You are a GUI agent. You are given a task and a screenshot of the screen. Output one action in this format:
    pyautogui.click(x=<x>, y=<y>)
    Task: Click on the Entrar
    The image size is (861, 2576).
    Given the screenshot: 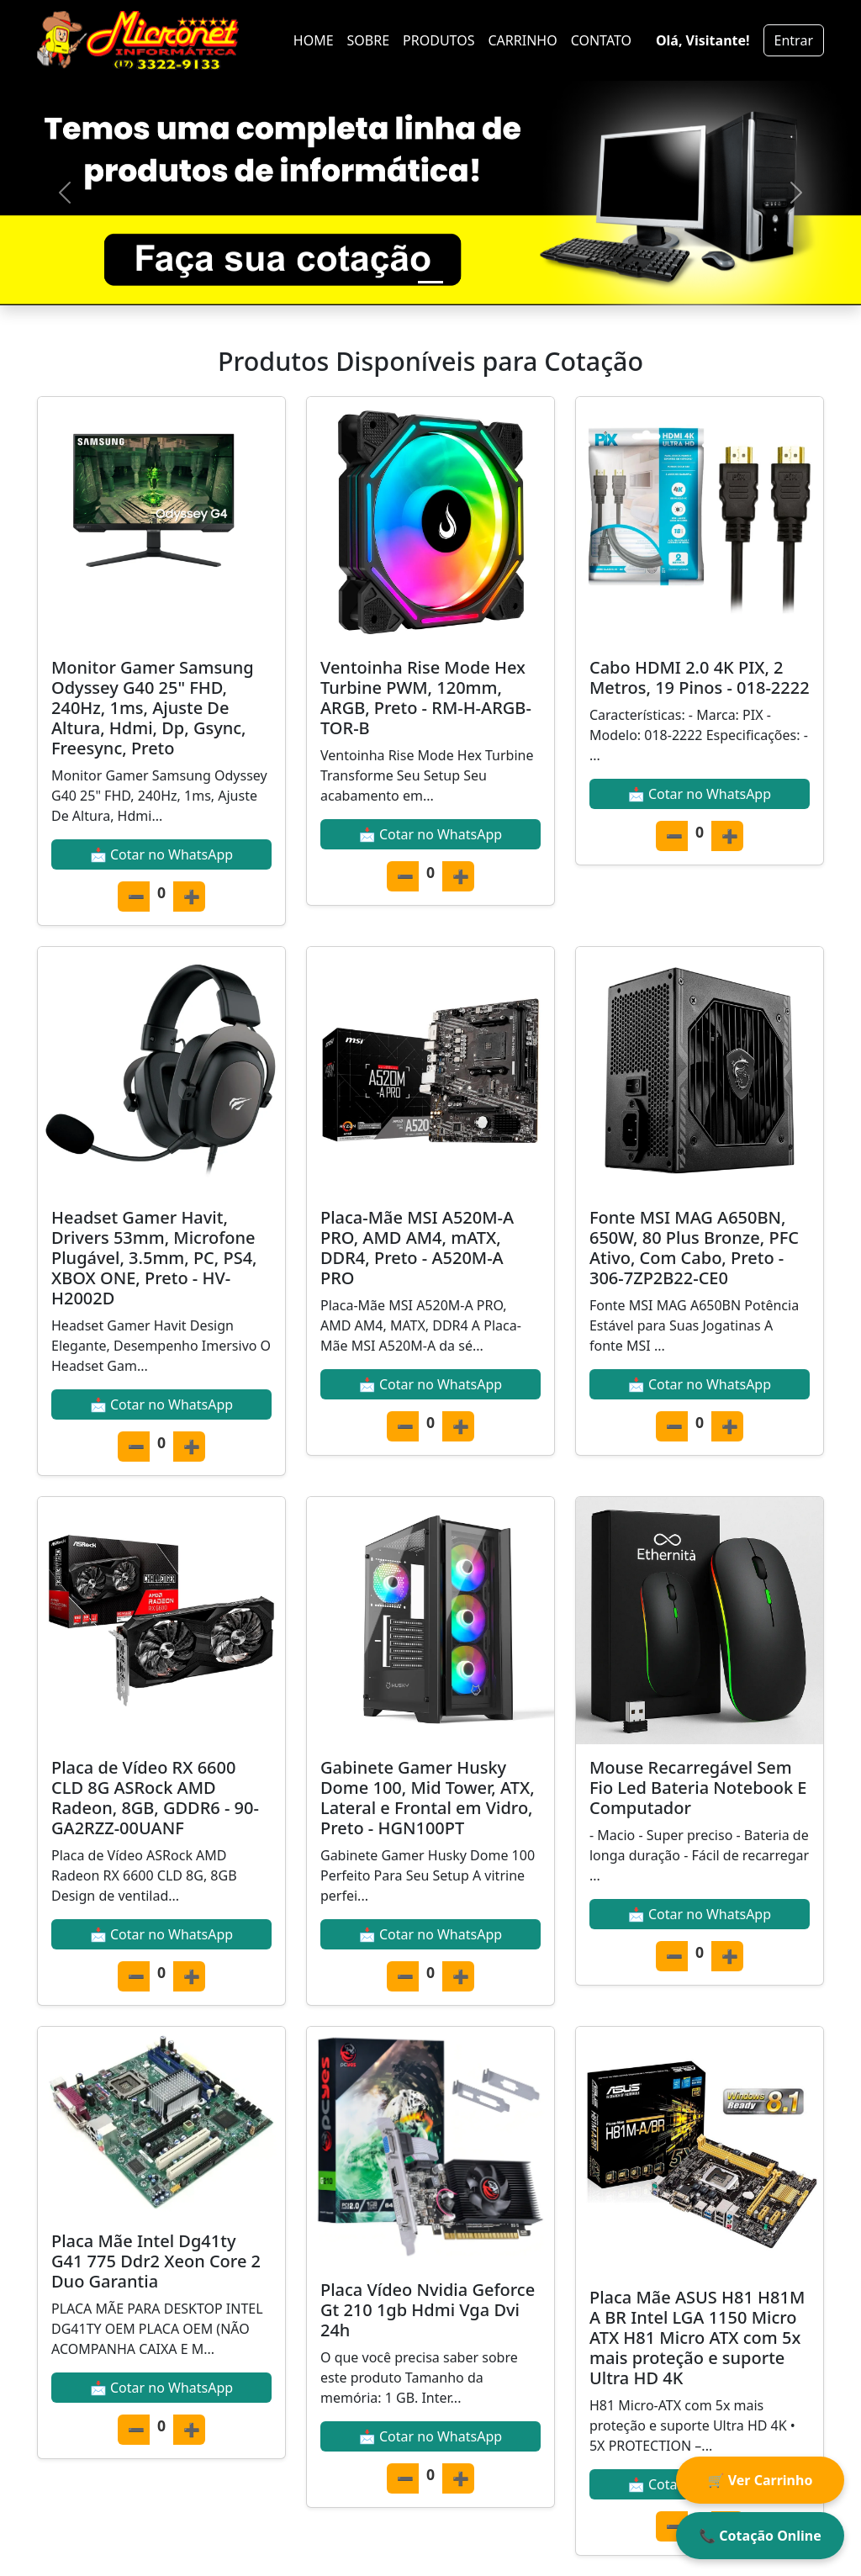 What is the action you would take?
    pyautogui.click(x=793, y=40)
    